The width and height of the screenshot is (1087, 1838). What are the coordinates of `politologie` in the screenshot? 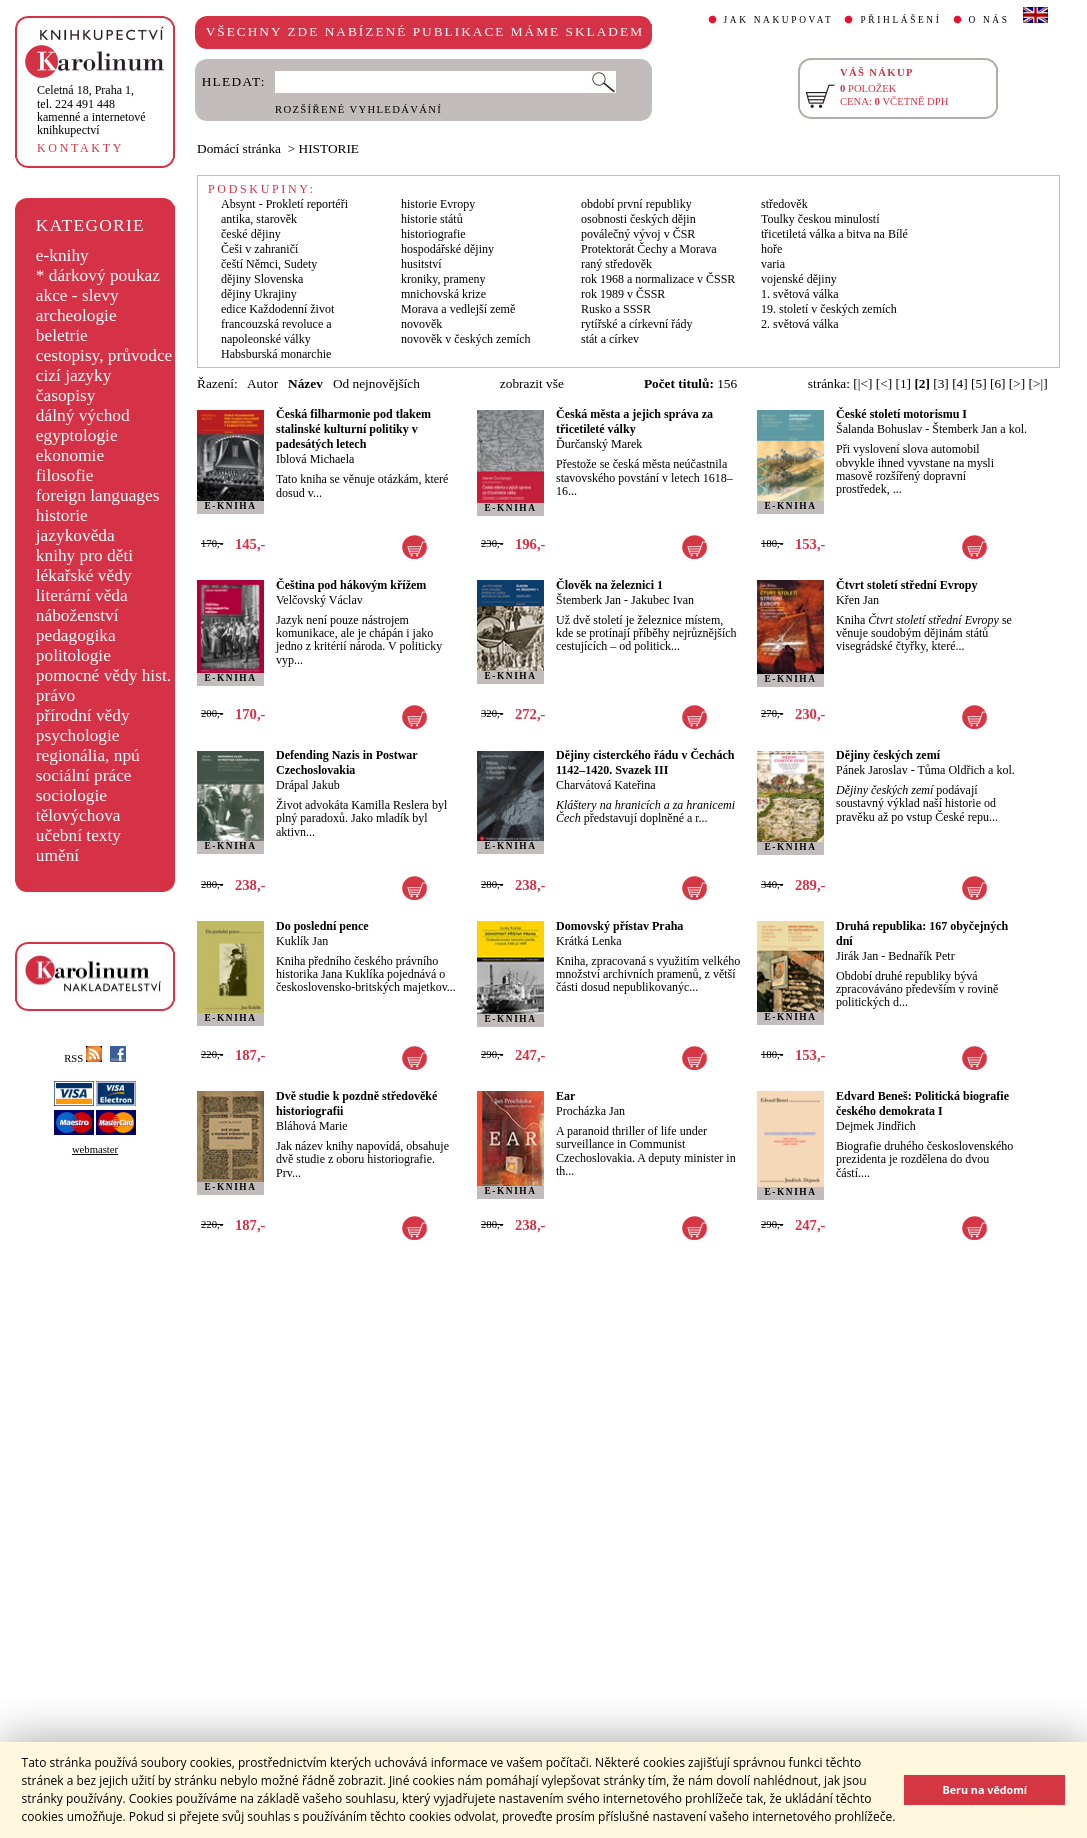 It's located at (73, 655).